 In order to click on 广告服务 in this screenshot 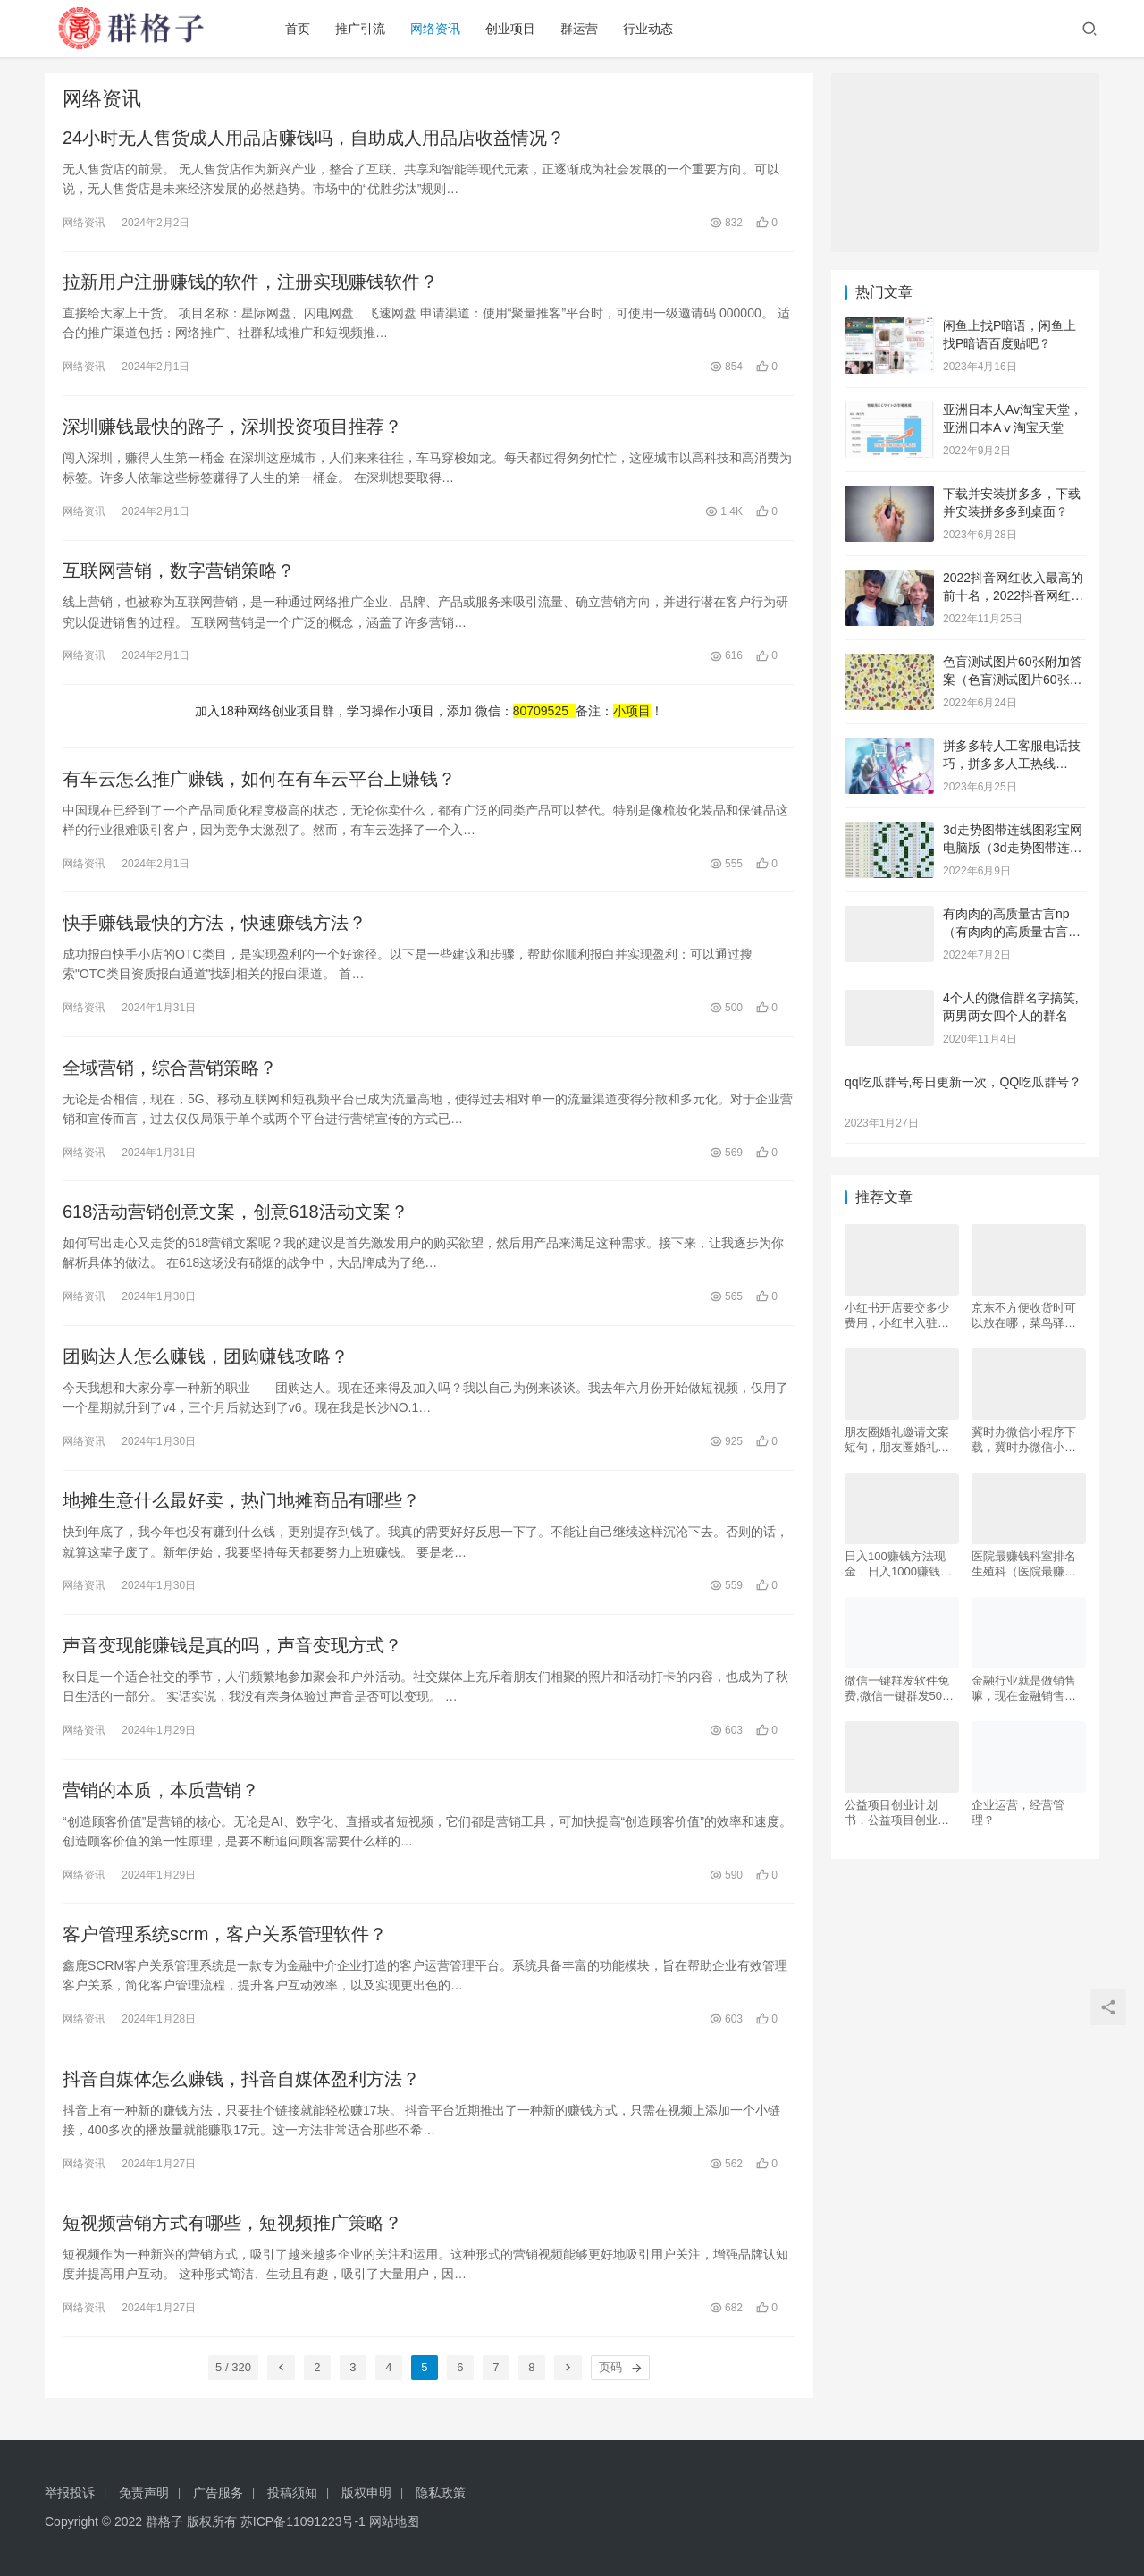, I will do `click(218, 2493)`.